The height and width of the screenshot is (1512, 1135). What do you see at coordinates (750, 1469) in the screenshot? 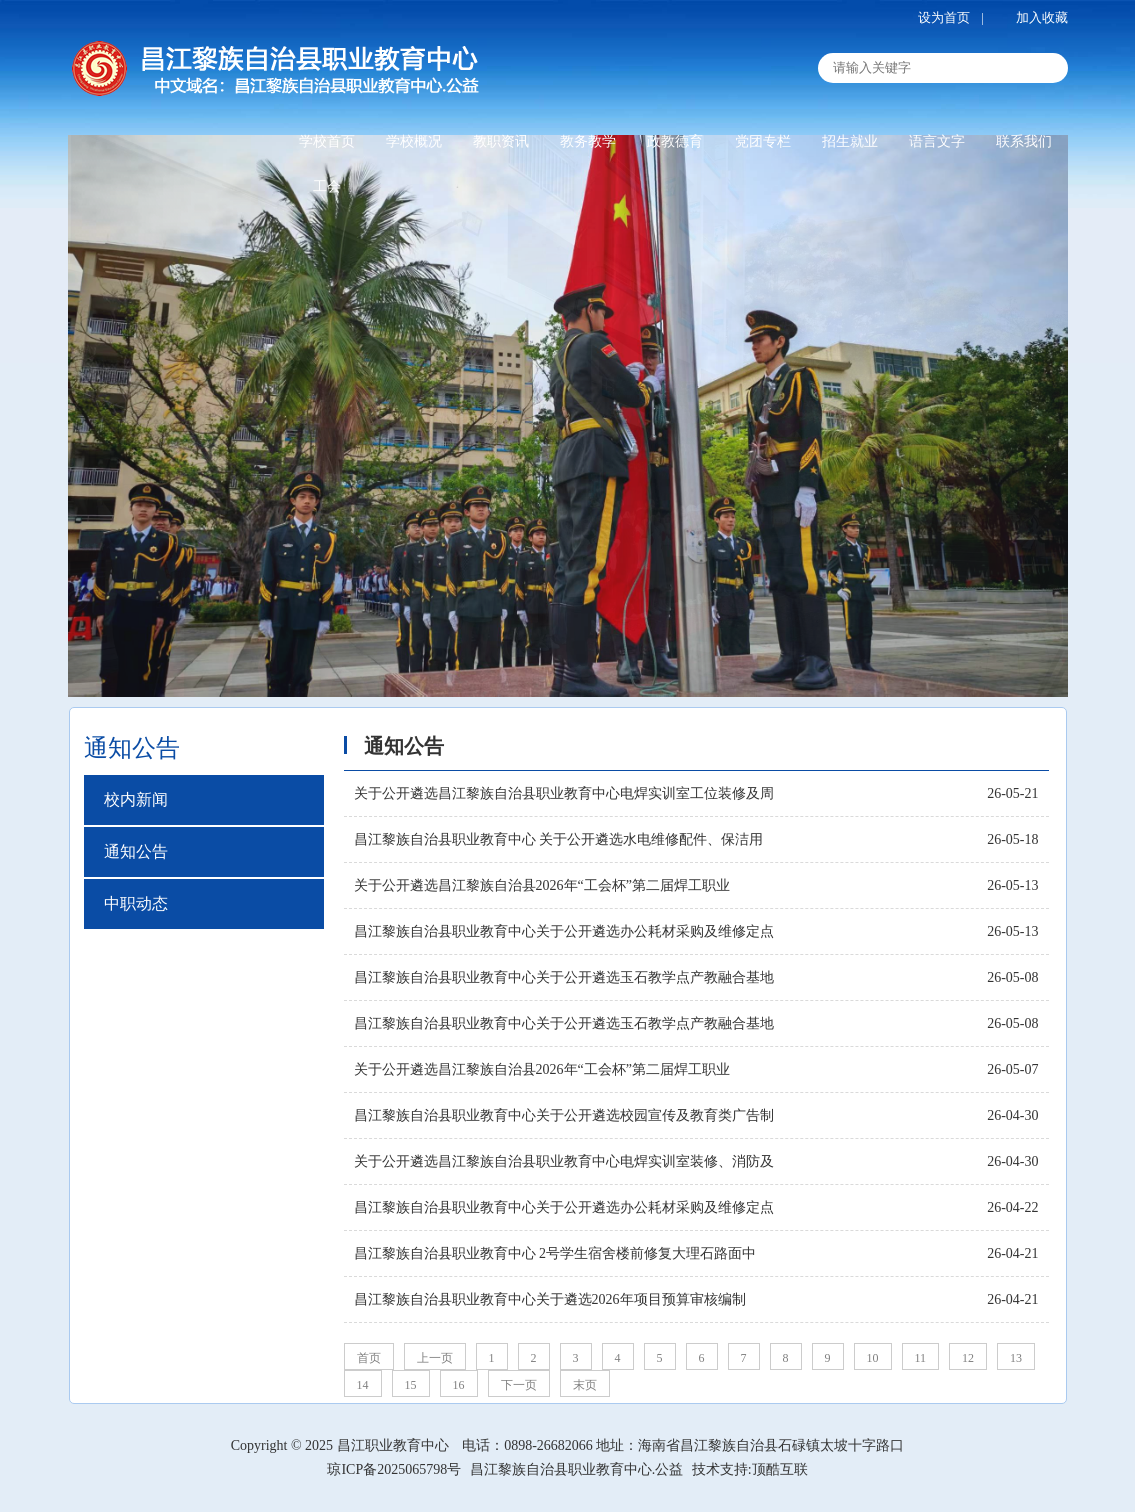
I see `技术支持:顶酷互联` at bounding box center [750, 1469].